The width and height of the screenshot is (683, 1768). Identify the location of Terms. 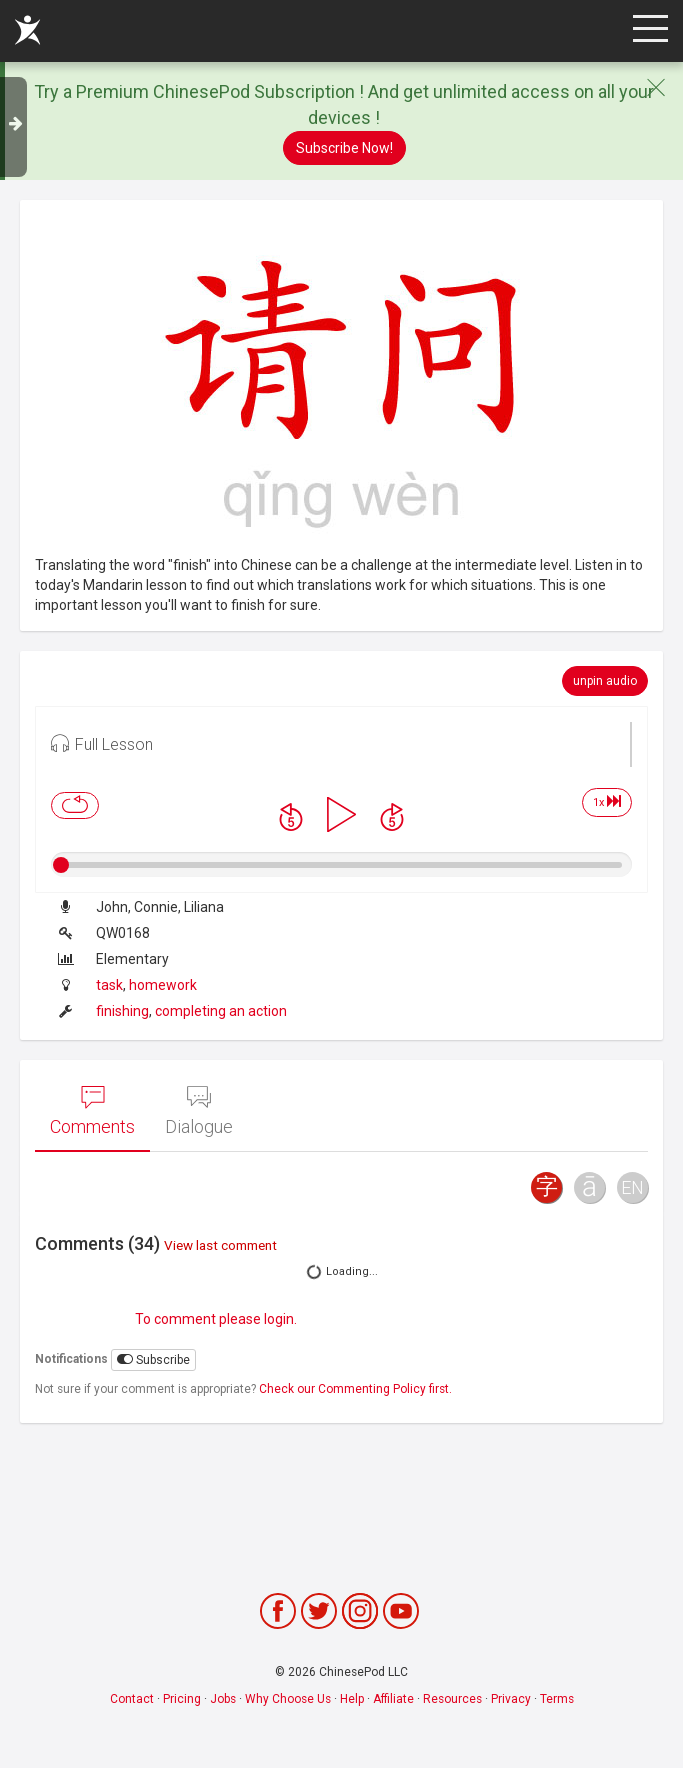
(557, 1699).